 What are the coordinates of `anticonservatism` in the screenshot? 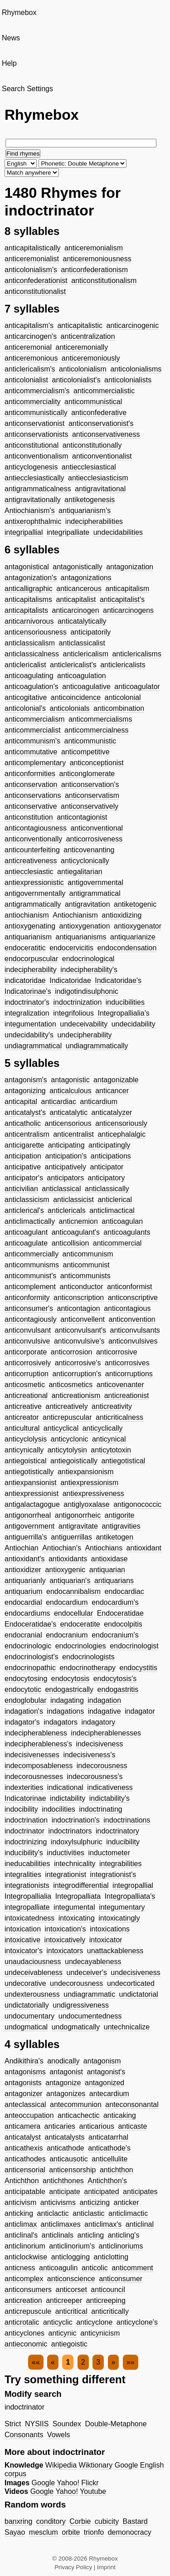 It's located at (92, 795).